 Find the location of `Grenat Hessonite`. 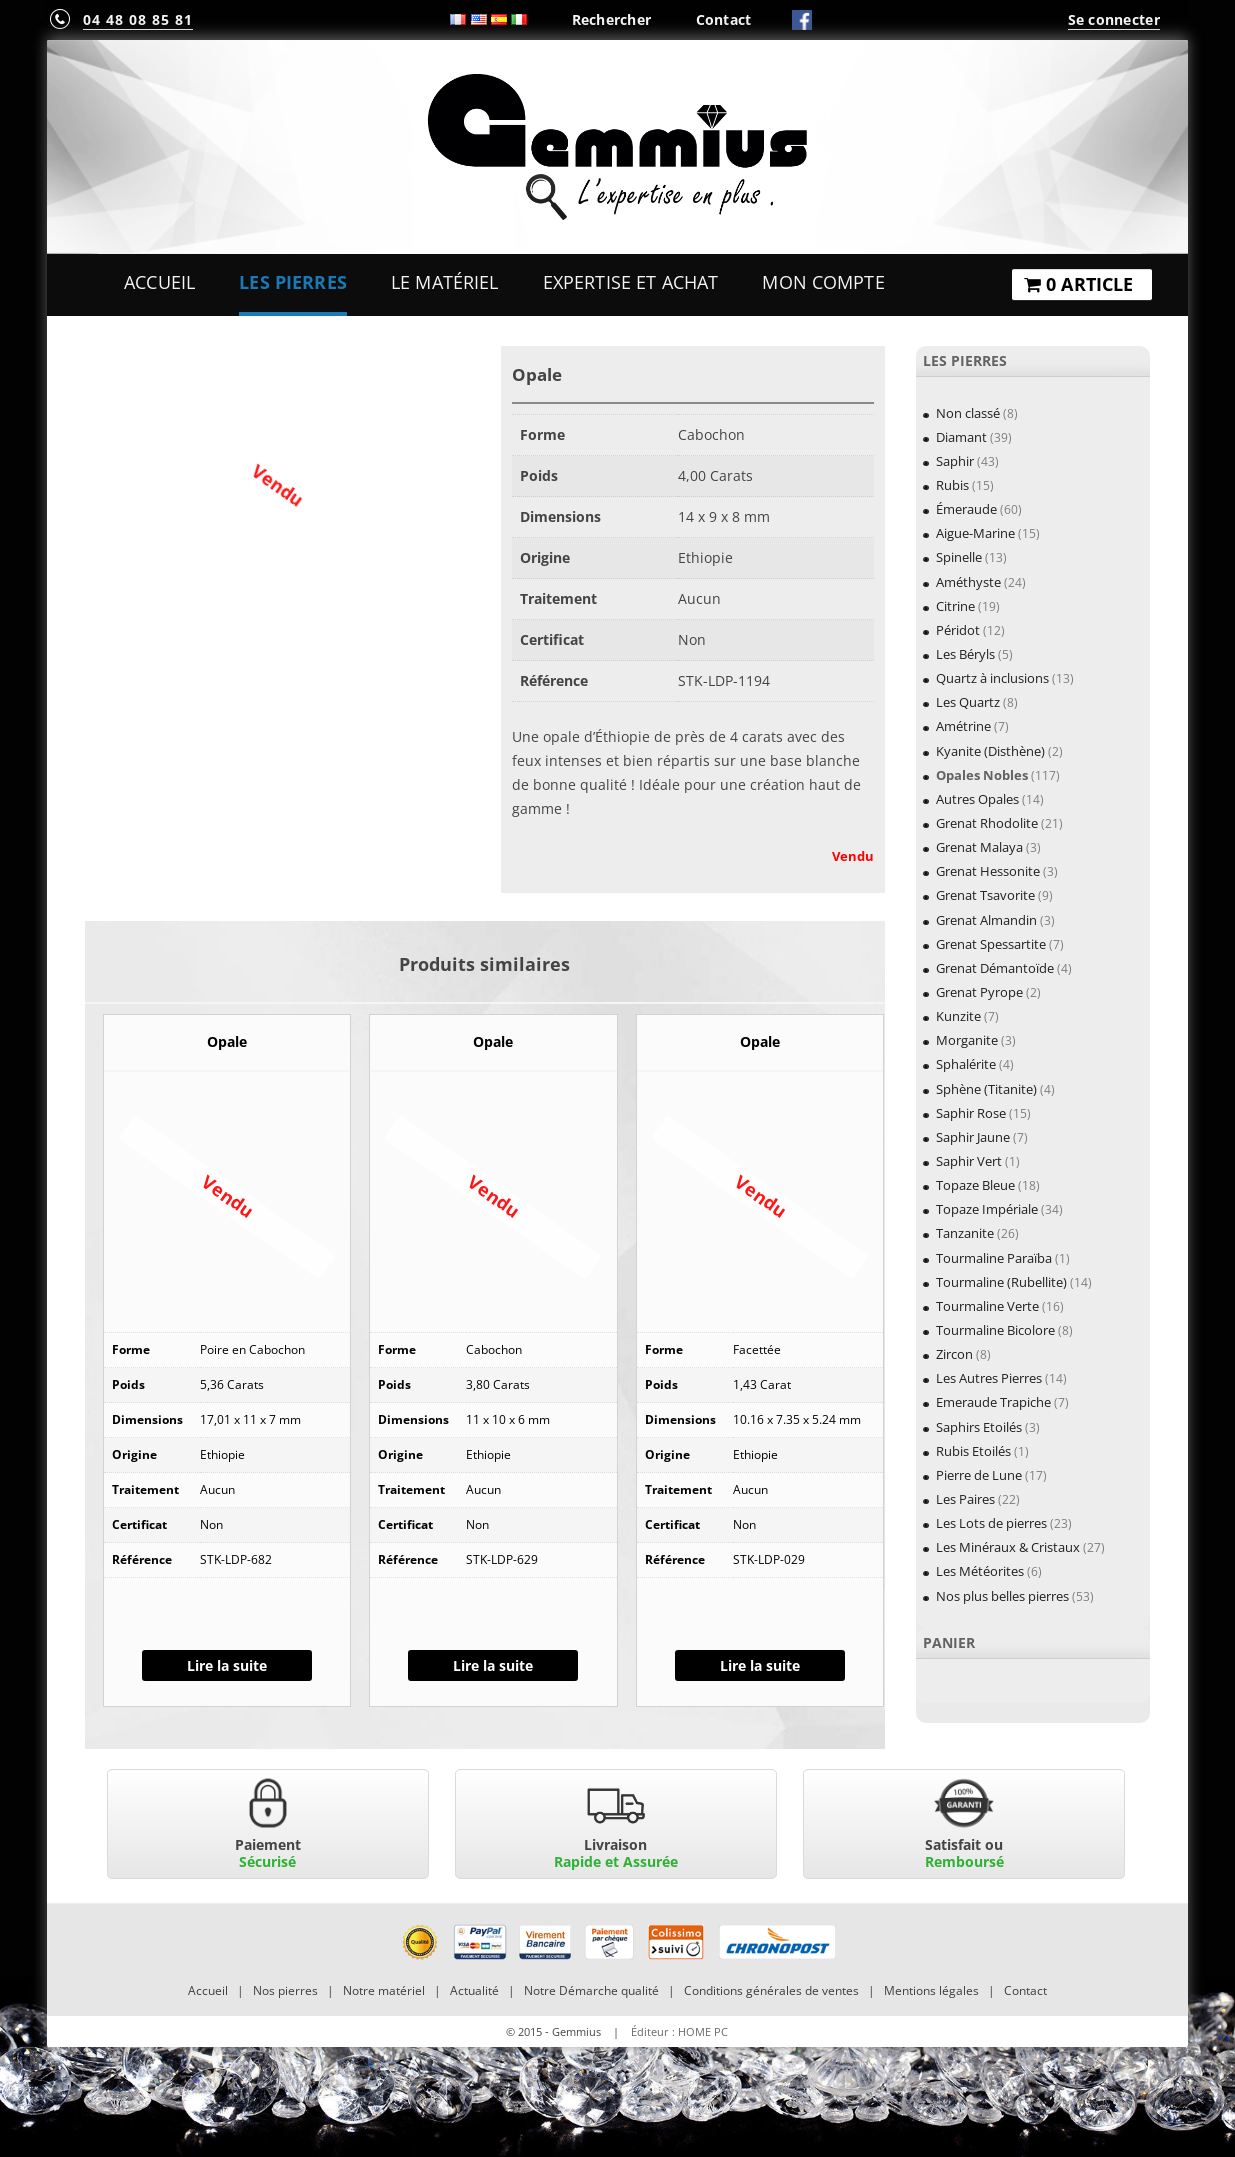

Grenat Hessonite is located at coordinates (988, 871).